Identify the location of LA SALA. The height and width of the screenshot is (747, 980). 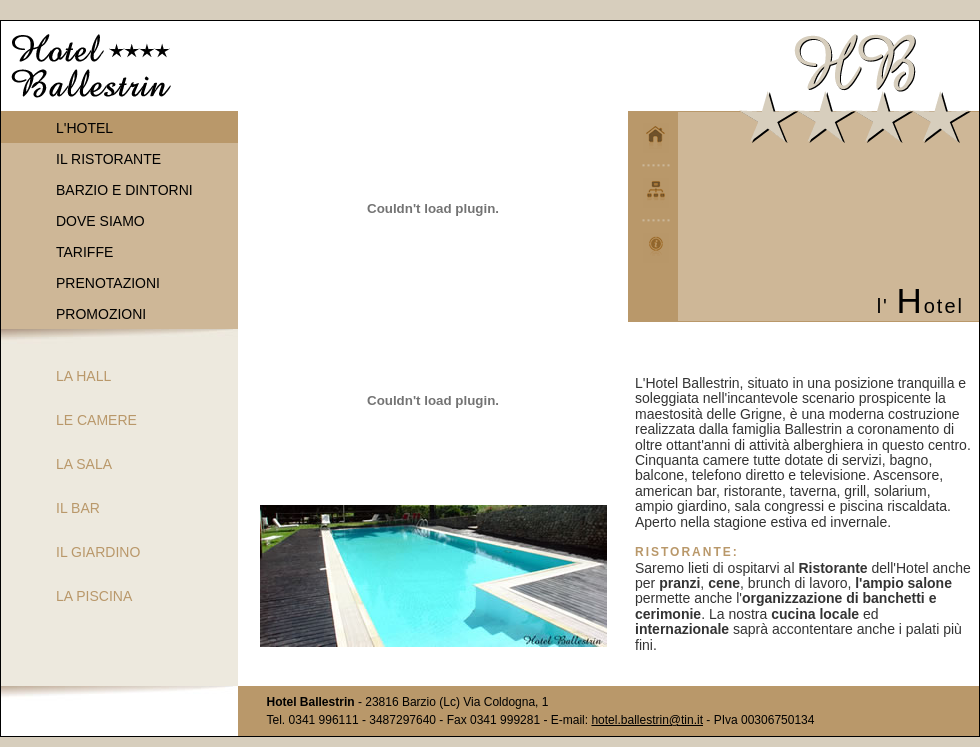
(84, 464).